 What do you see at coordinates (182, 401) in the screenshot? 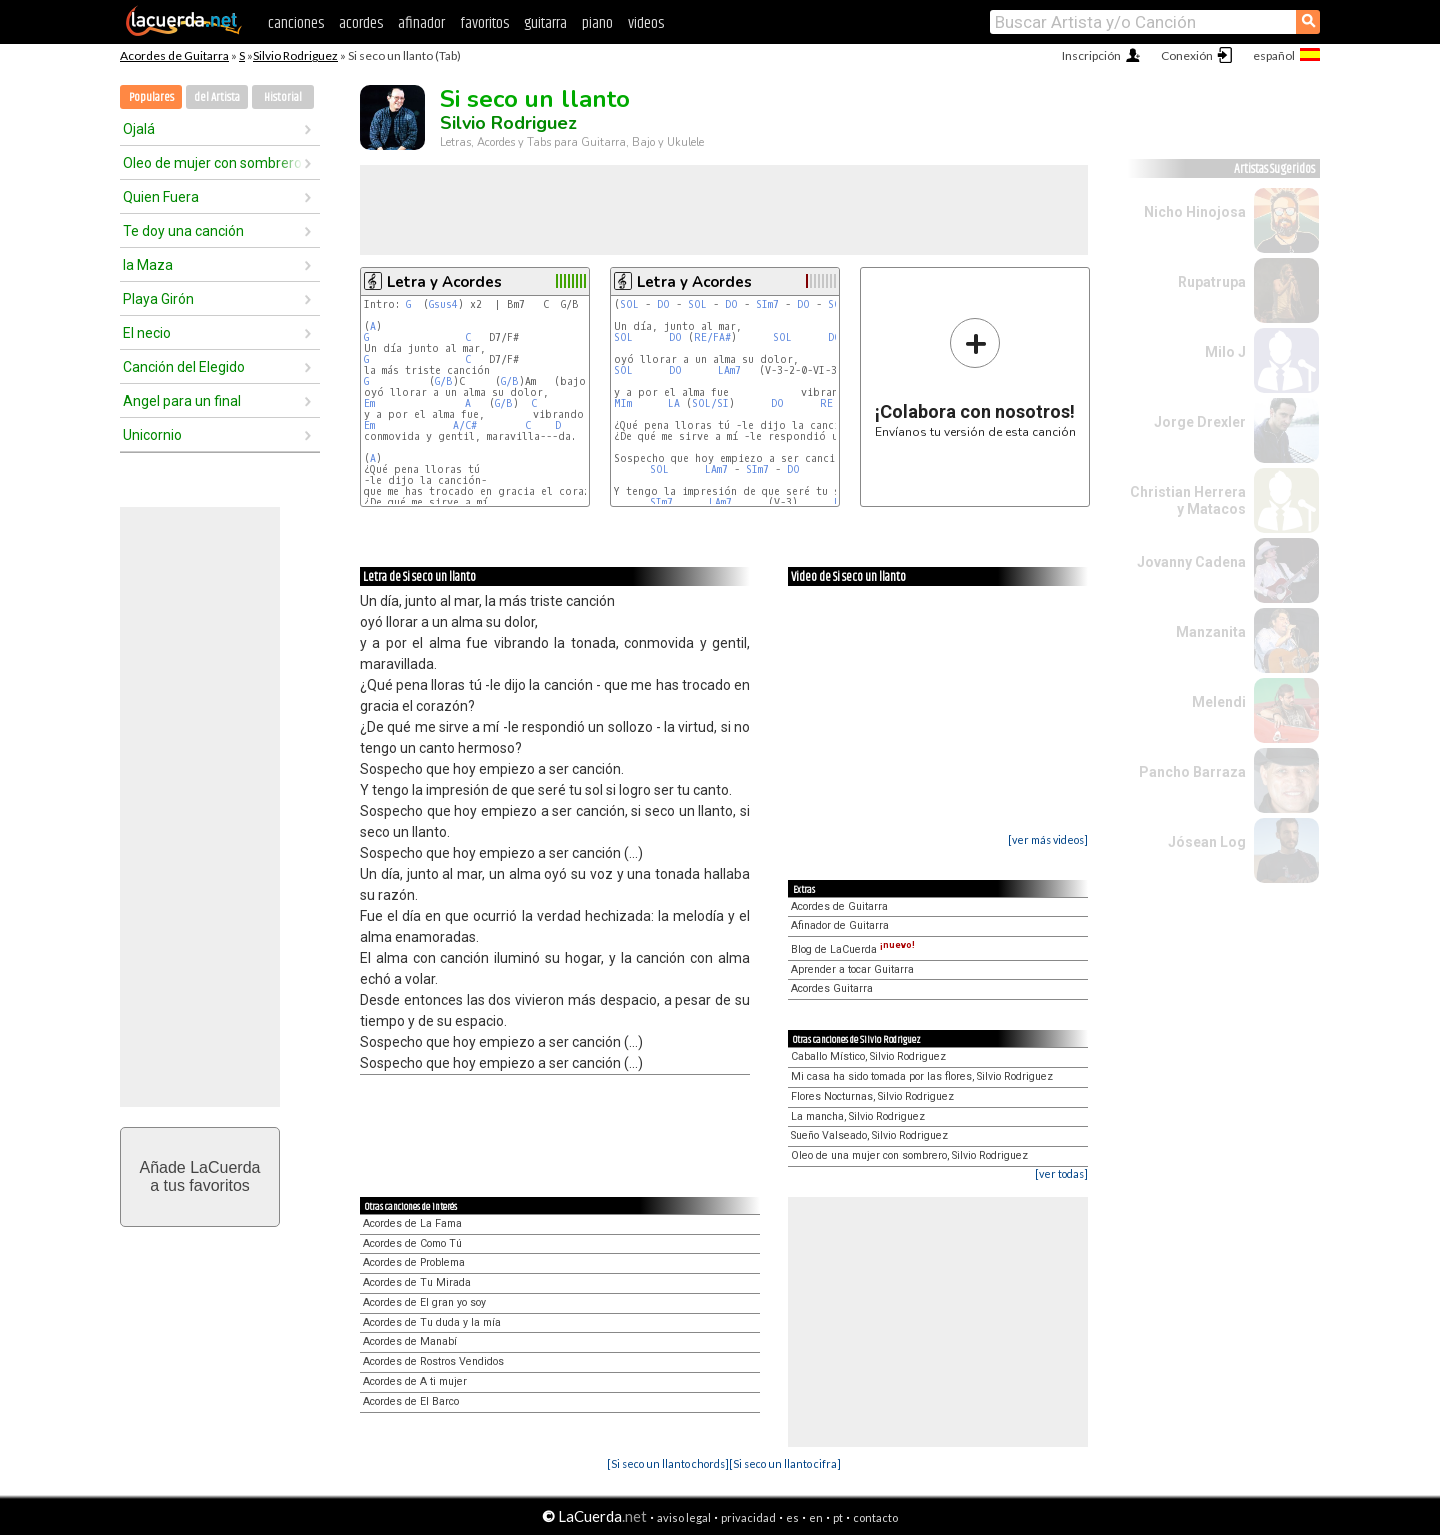
I see `Angel para un final` at bounding box center [182, 401].